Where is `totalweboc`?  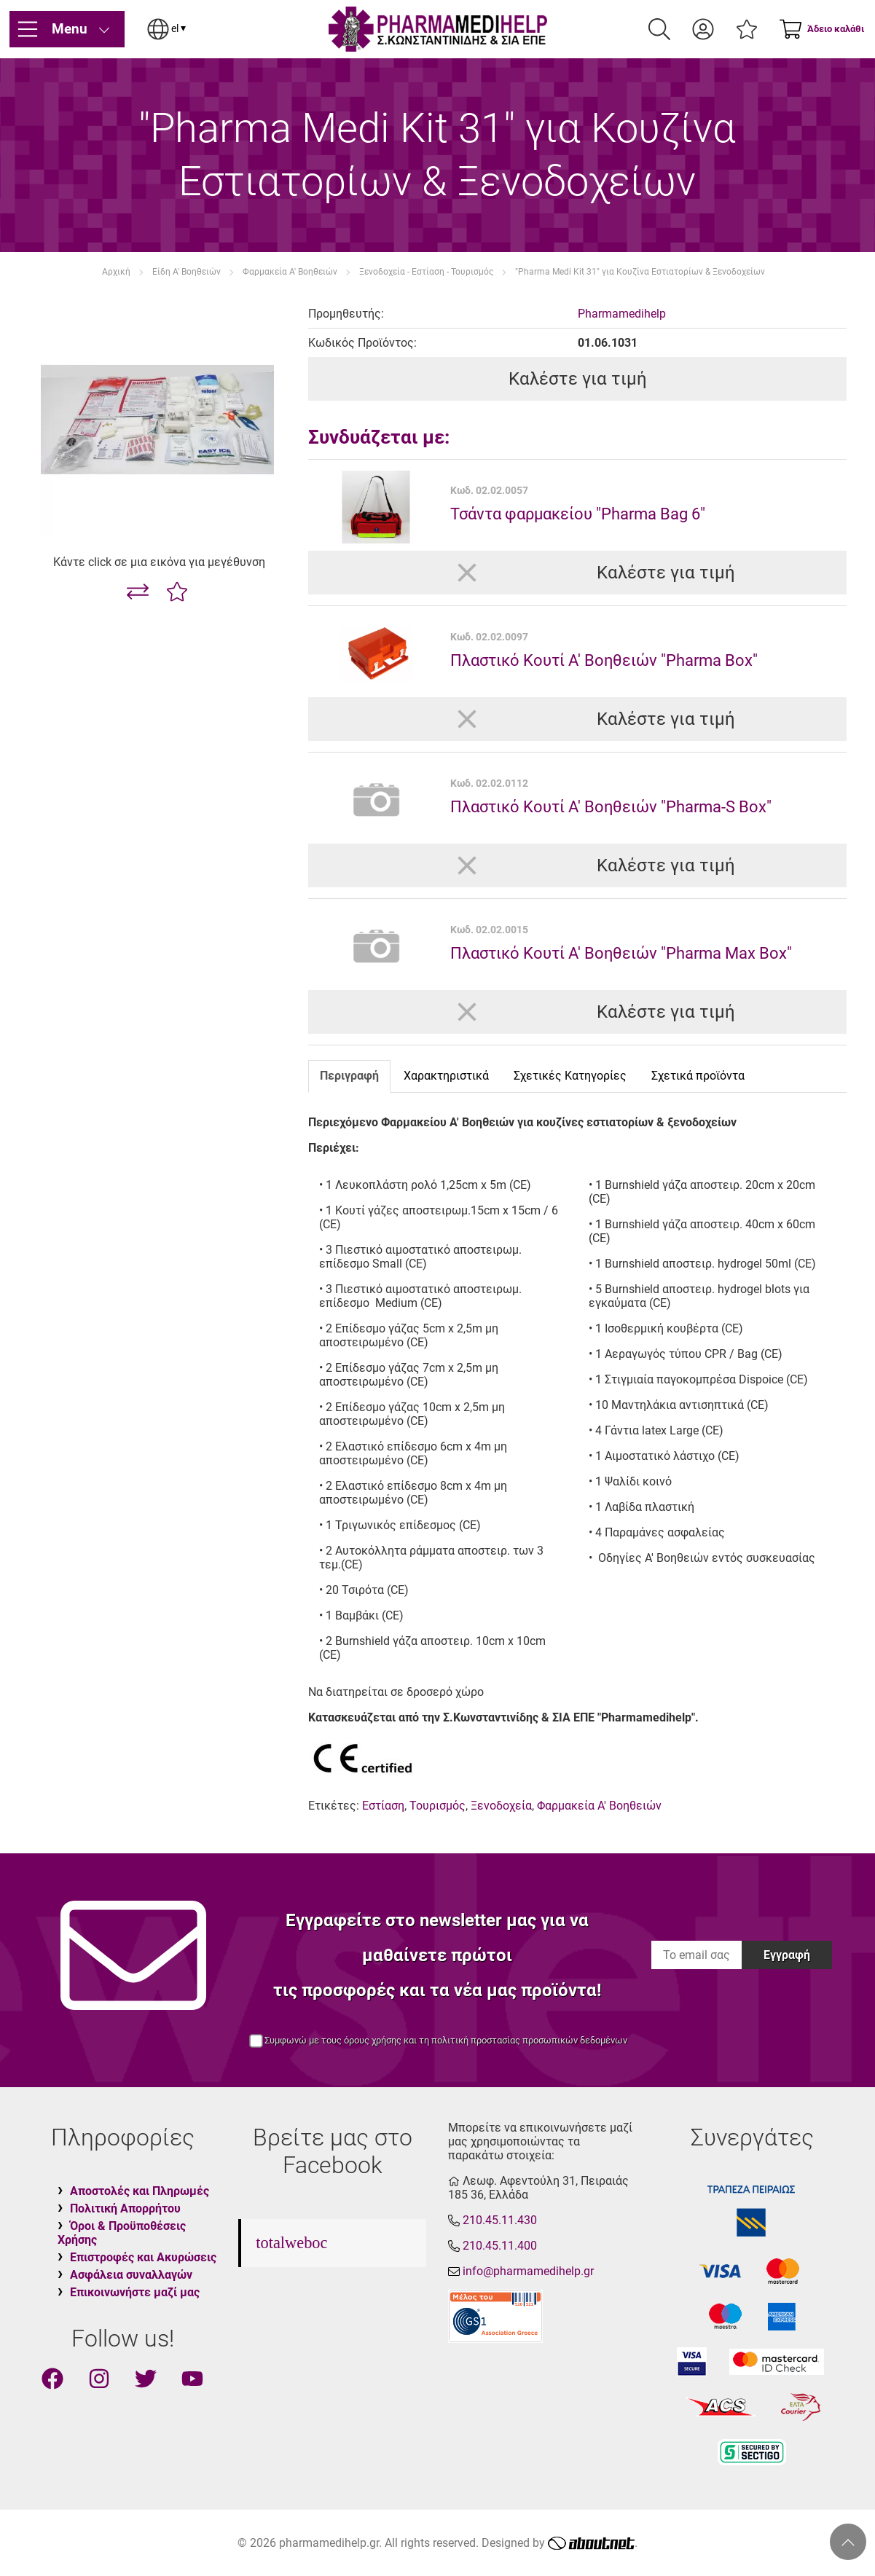
totalweboc is located at coordinates (291, 2243).